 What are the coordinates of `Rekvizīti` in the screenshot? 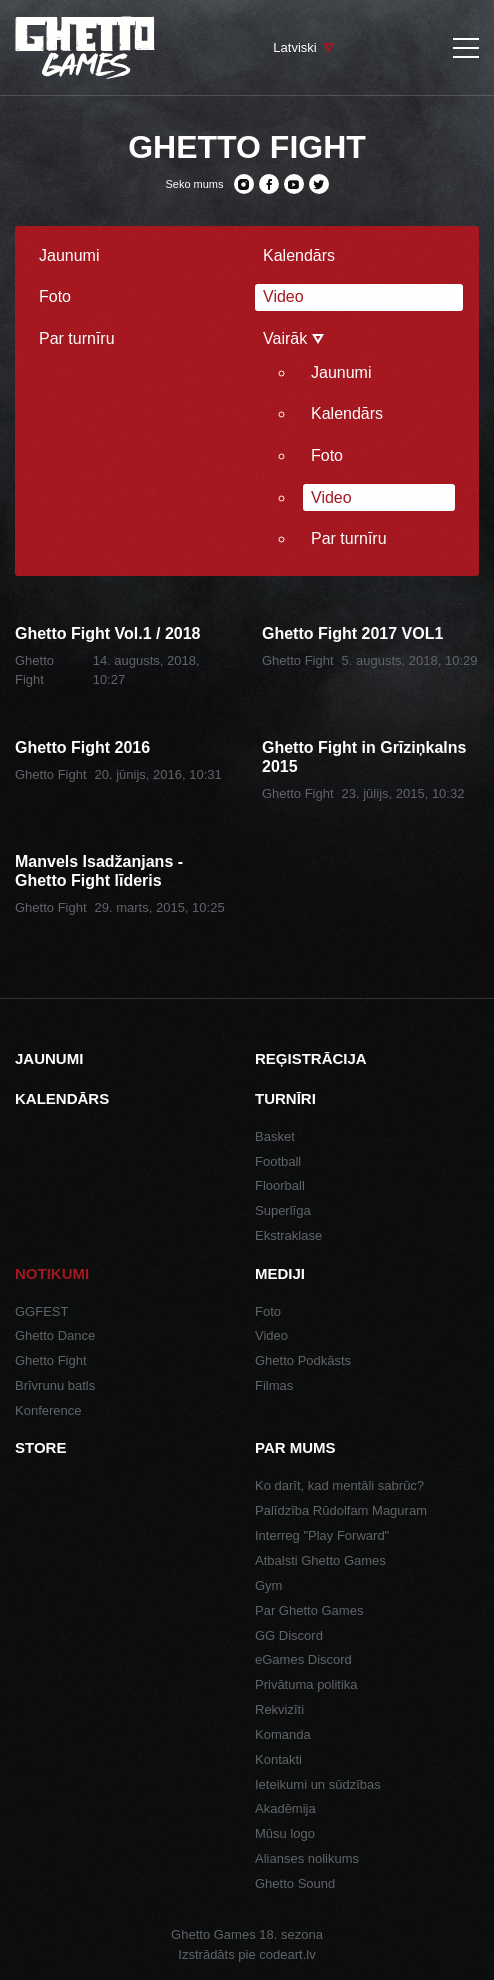 It's located at (279, 1709).